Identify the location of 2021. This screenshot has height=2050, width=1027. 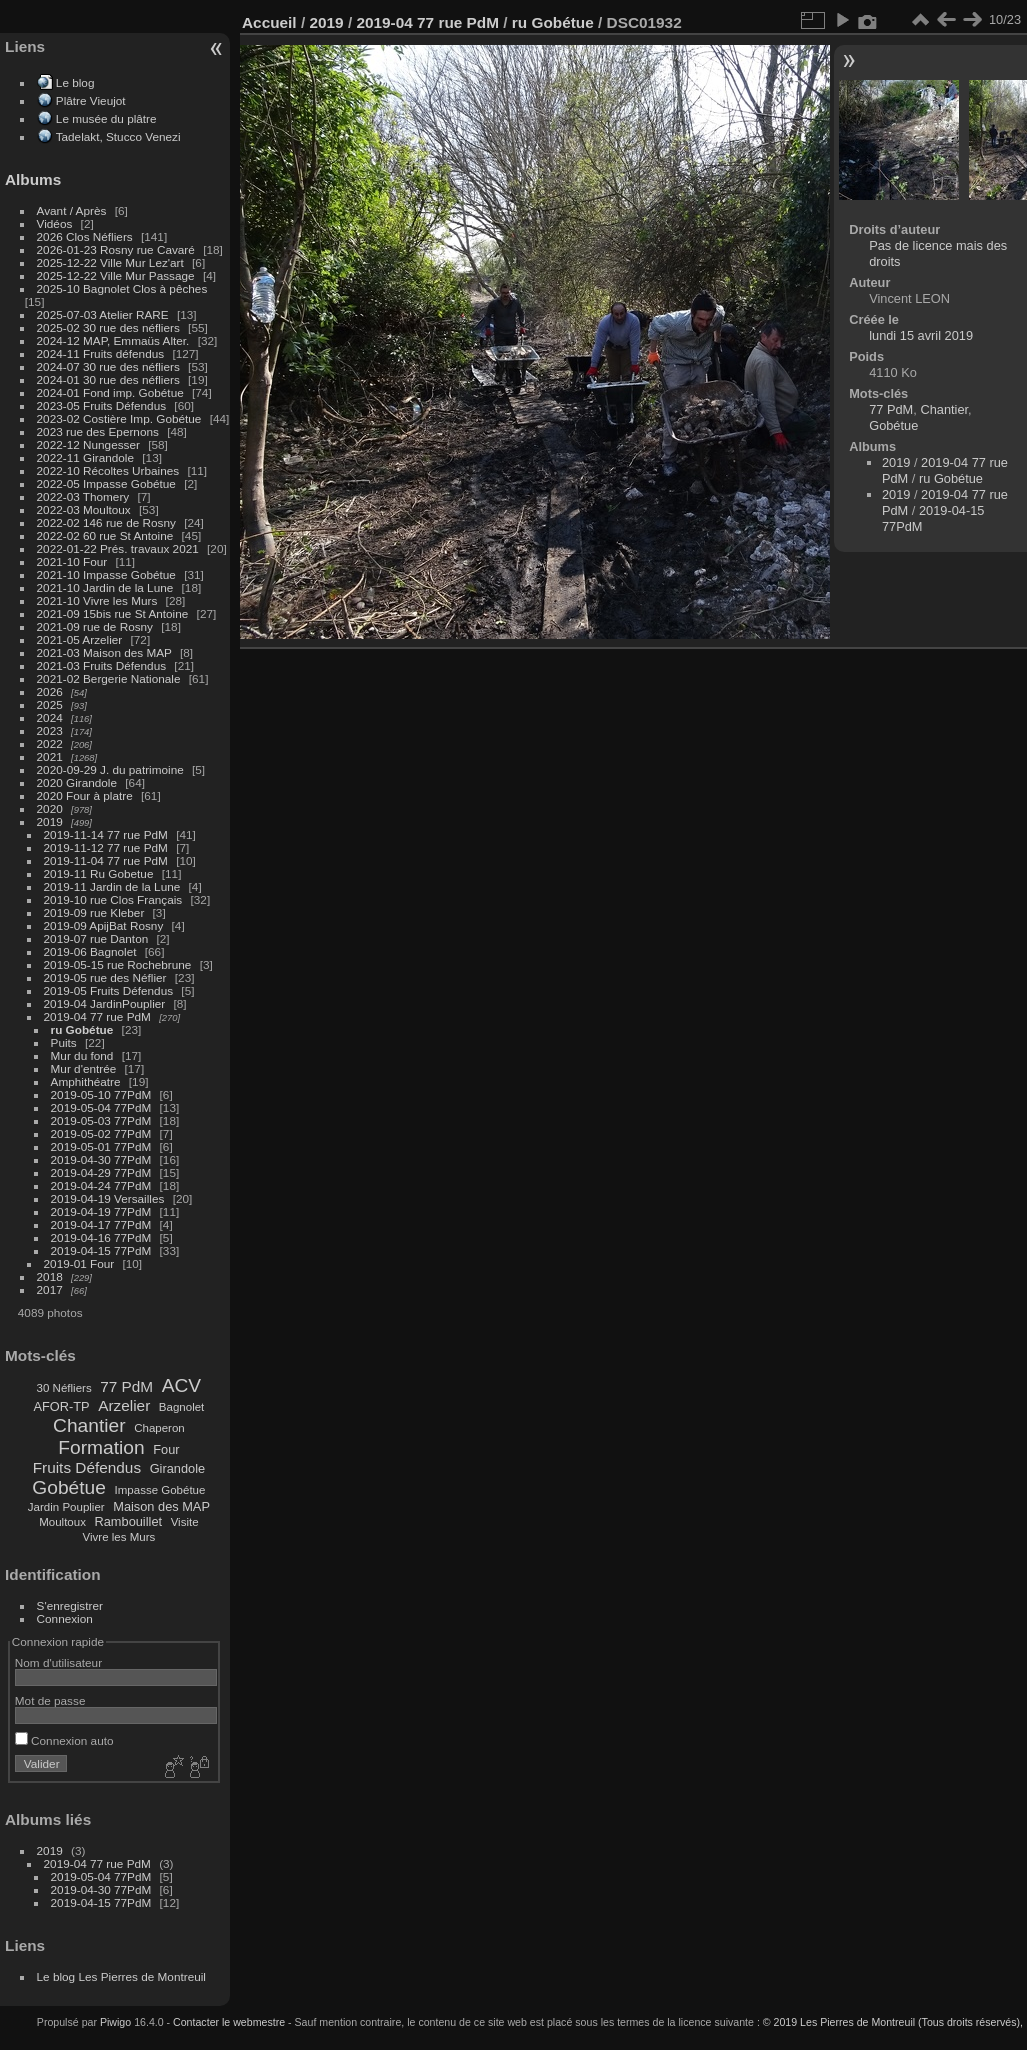
(50, 756).